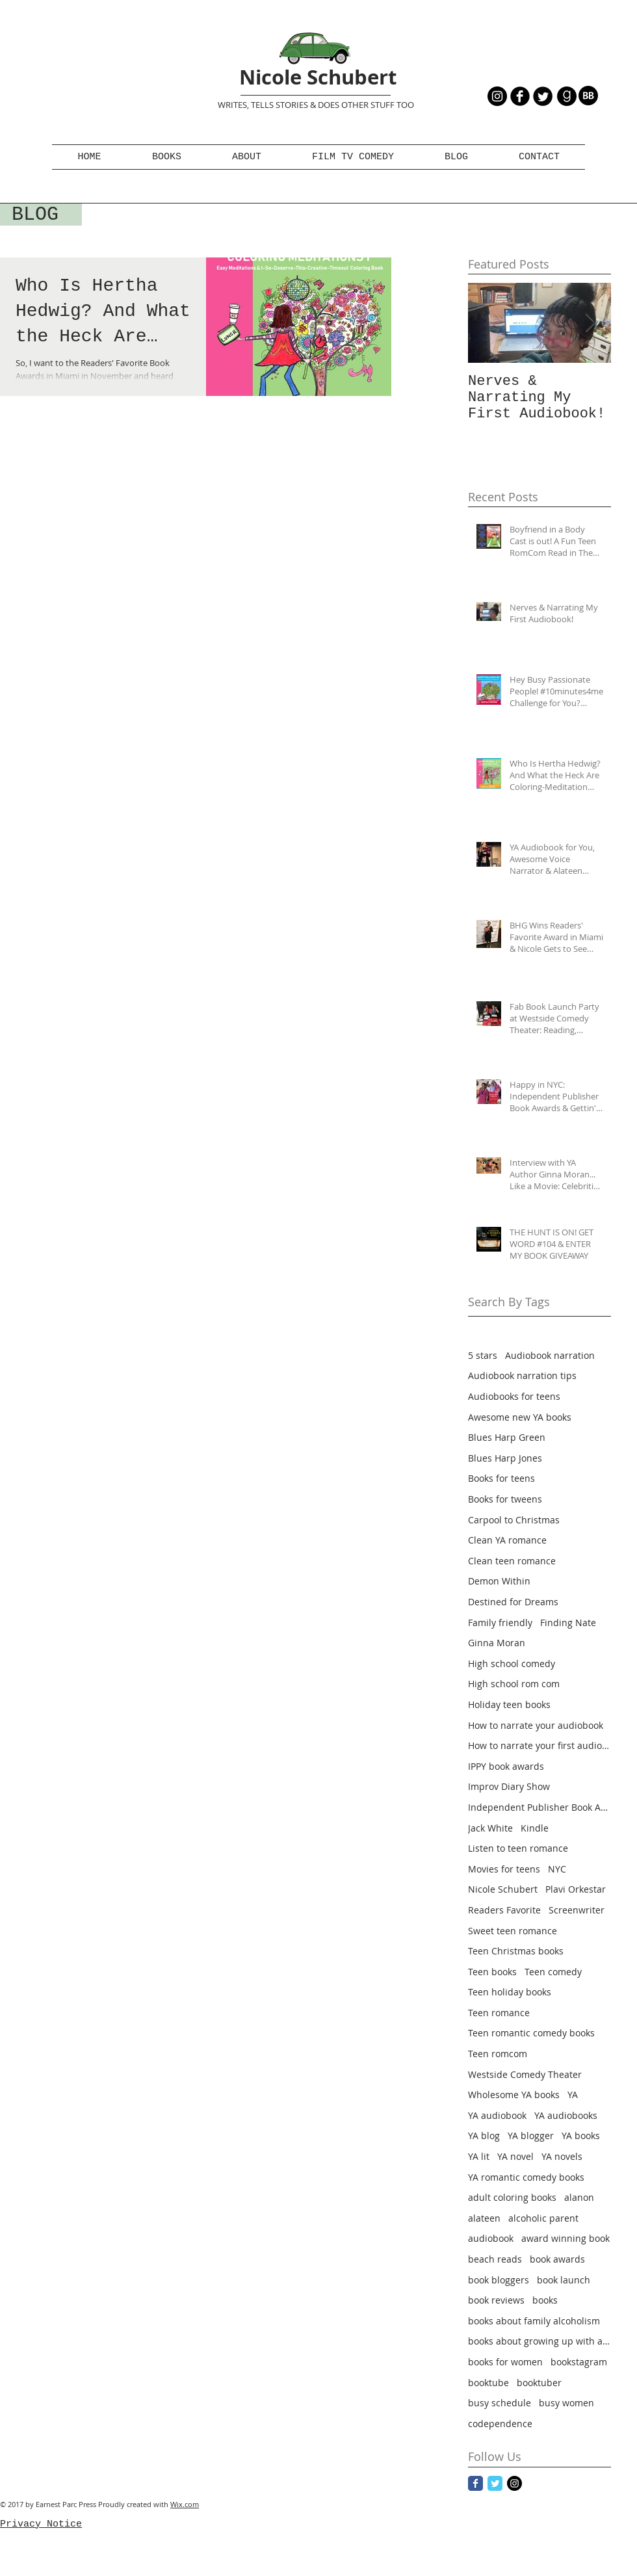 The image size is (637, 2576). I want to click on YA audiobook, so click(497, 2115).